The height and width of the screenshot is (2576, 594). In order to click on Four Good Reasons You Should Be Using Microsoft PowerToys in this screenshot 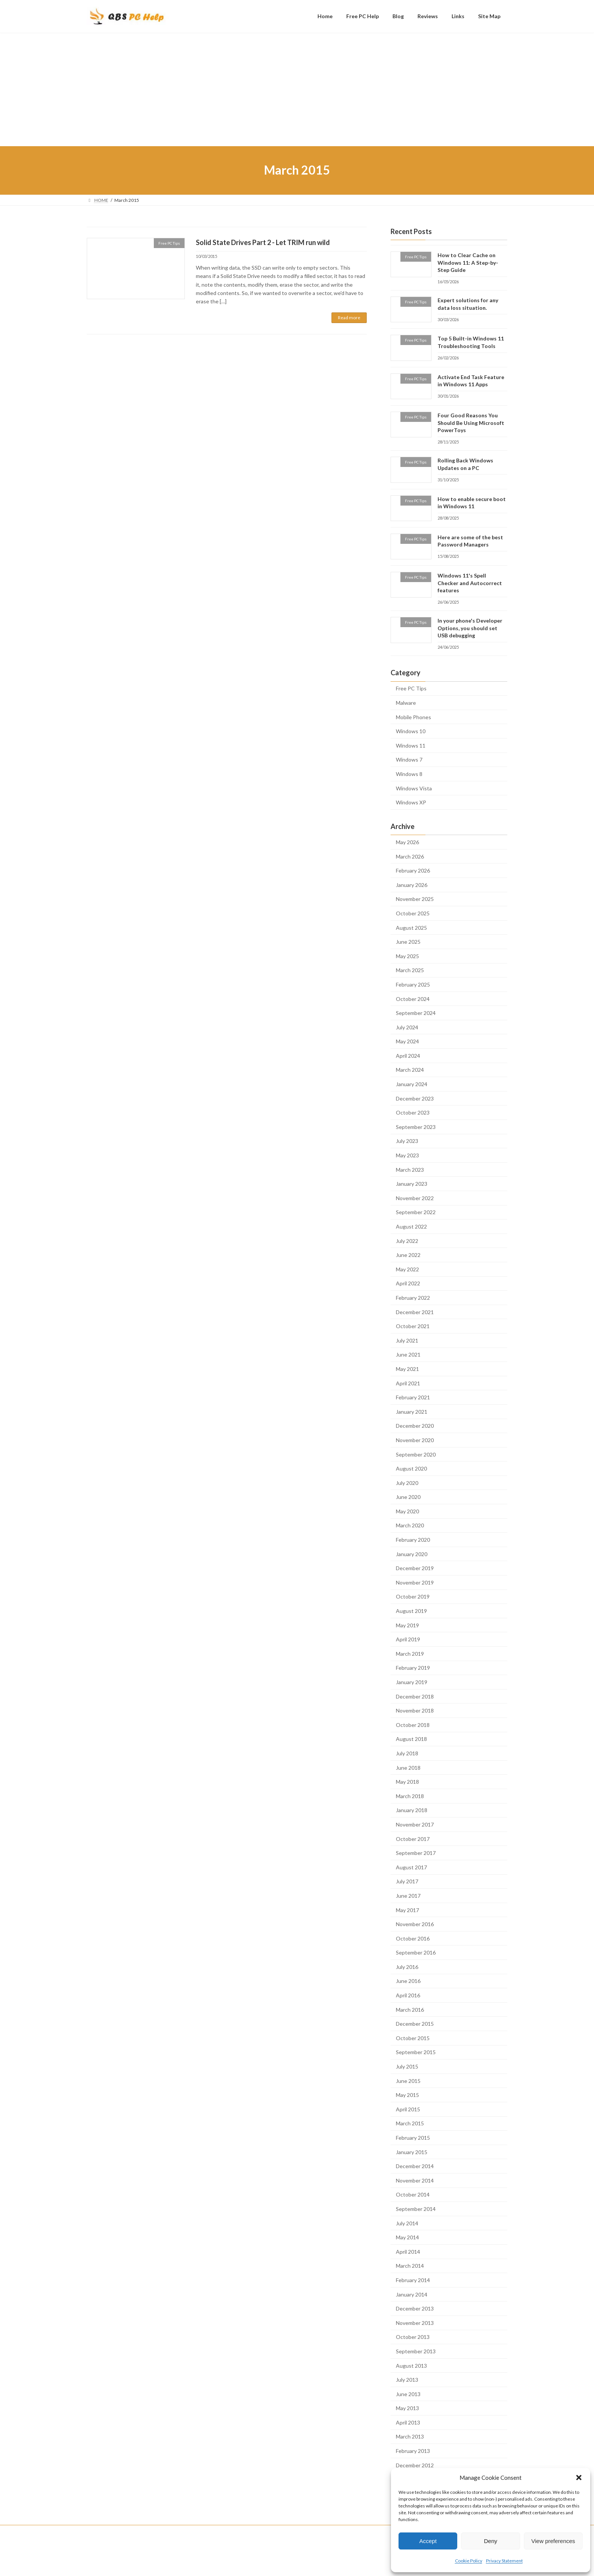, I will do `click(471, 422)`.